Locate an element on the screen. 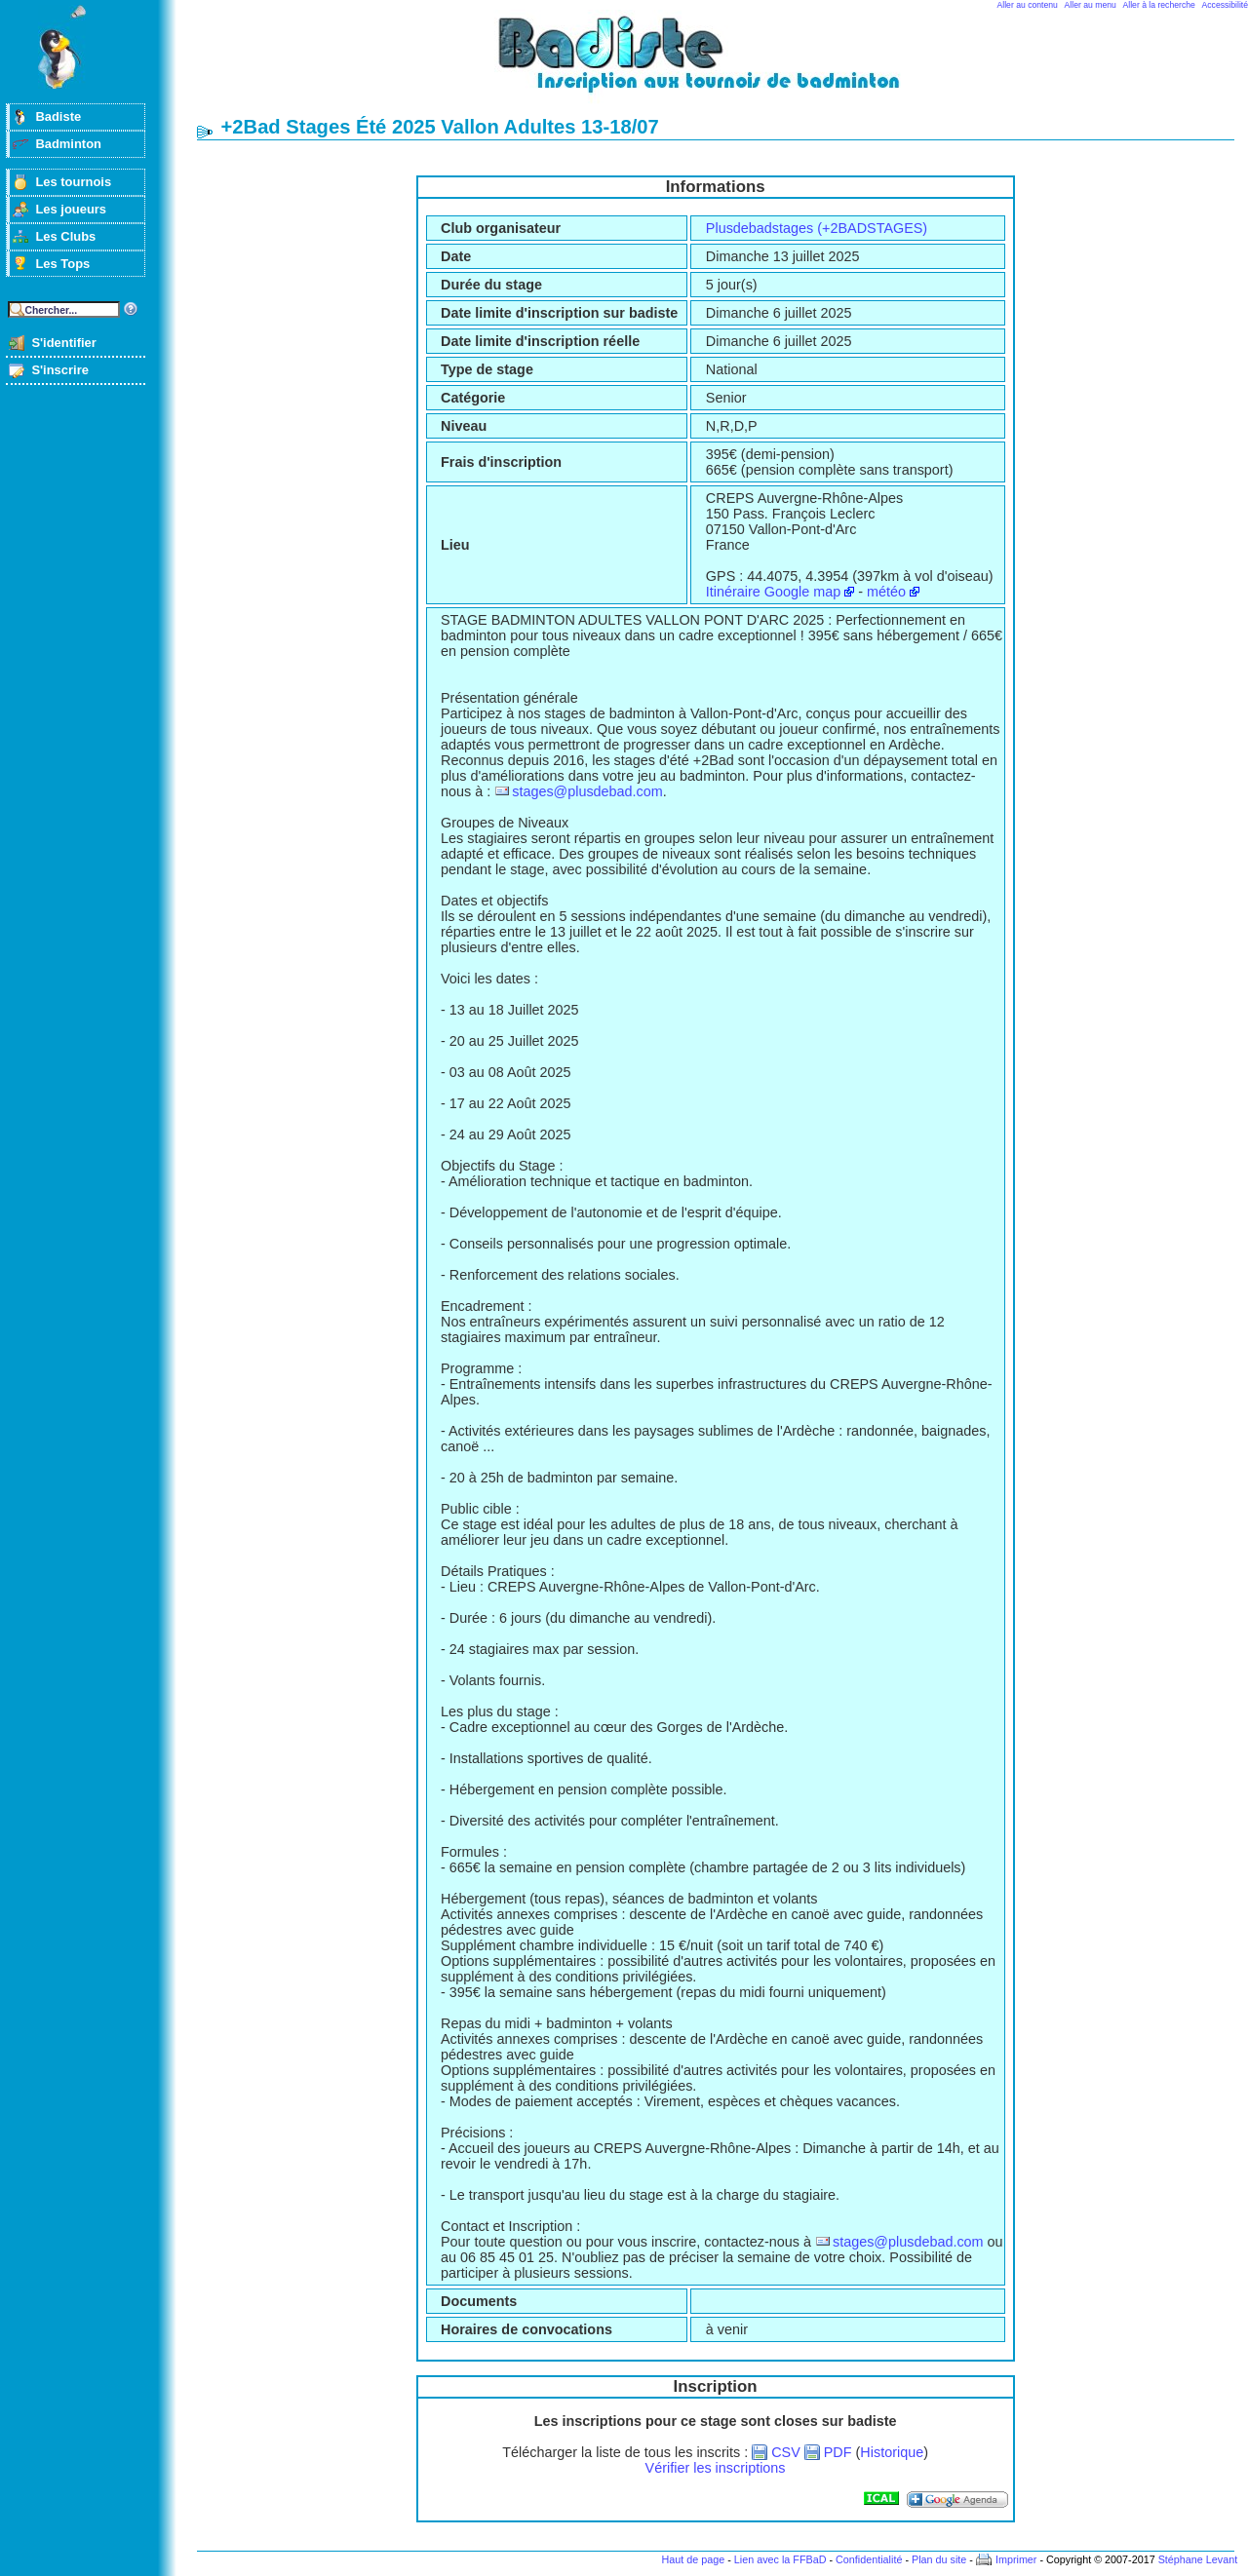 The image size is (1248, 2576). Les Clubs is located at coordinates (65, 236).